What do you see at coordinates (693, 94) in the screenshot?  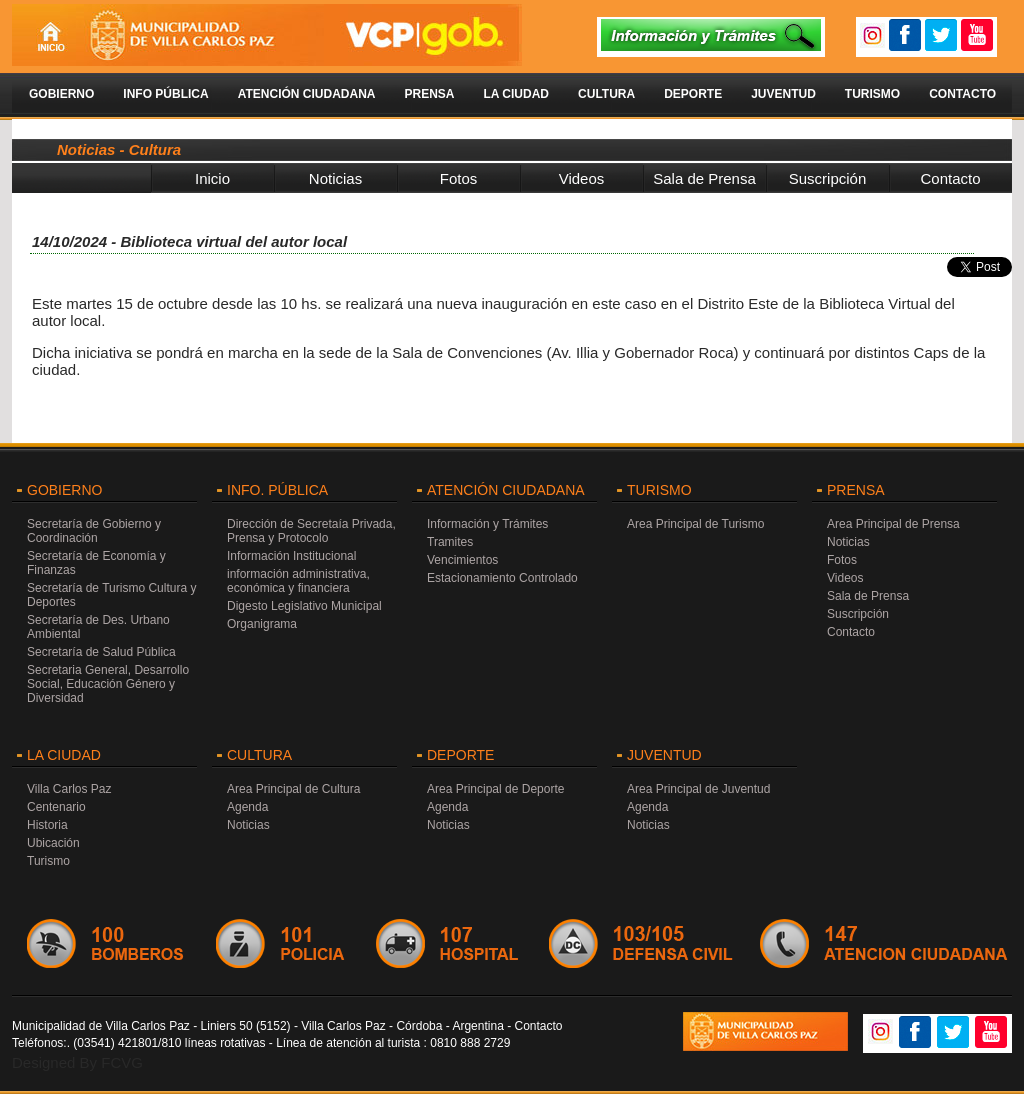 I see `Deporte` at bounding box center [693, 94].